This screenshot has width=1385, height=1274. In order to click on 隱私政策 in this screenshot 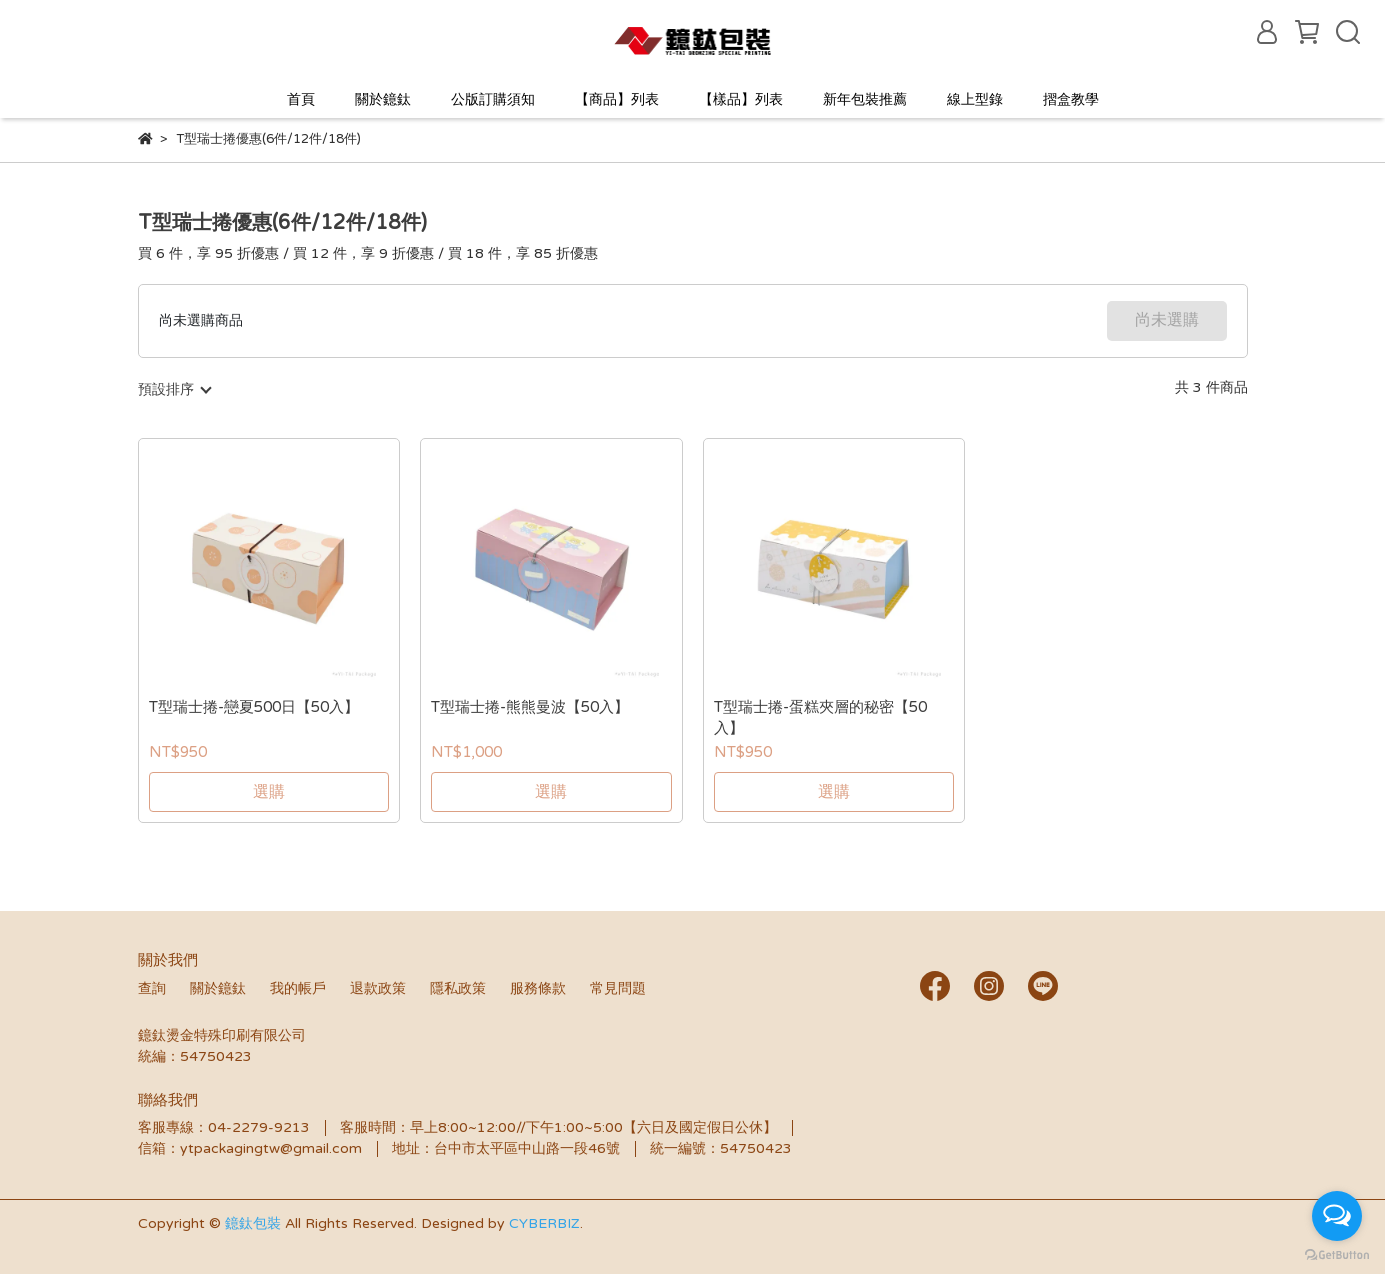, I will do `click(458, 988)`.